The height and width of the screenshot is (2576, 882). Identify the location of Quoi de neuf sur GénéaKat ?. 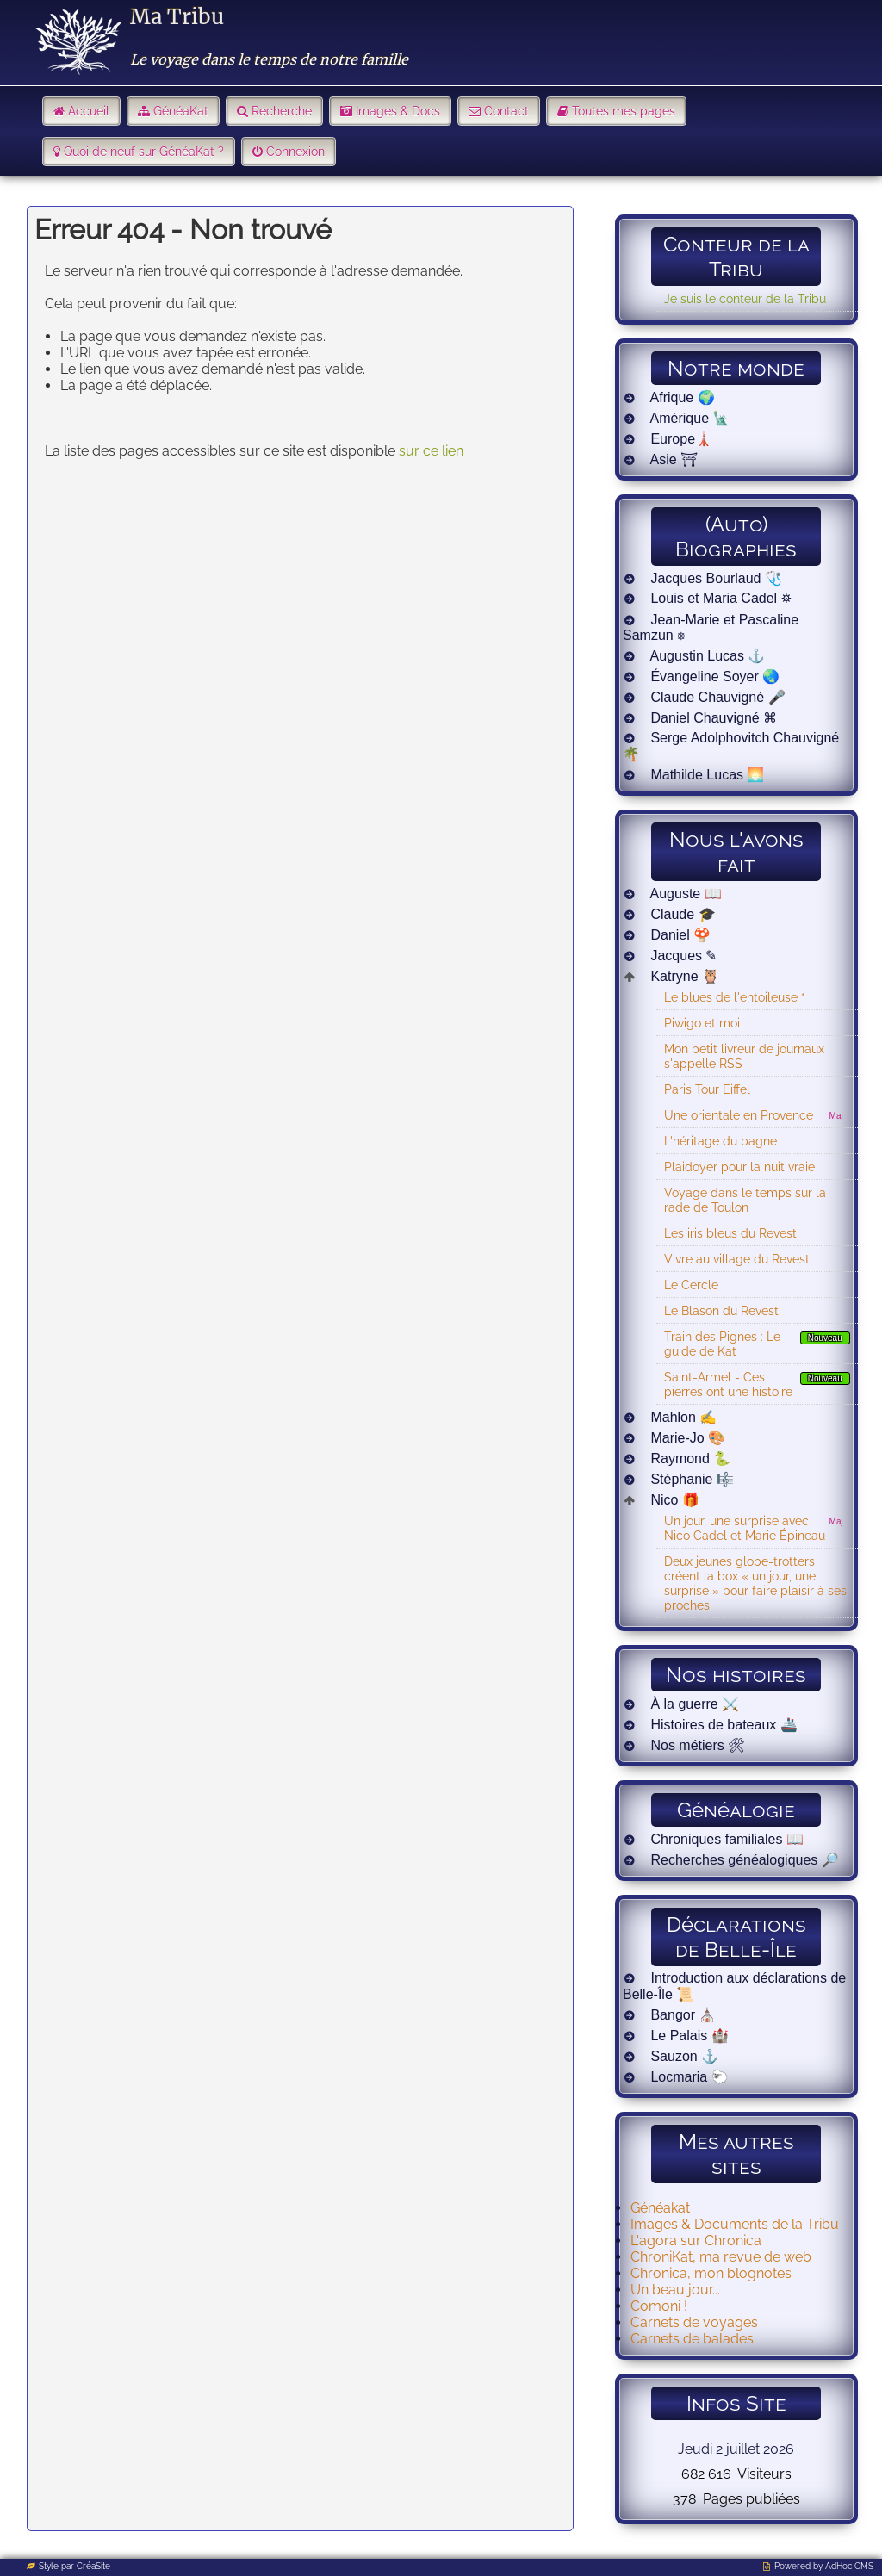
(144, 151).